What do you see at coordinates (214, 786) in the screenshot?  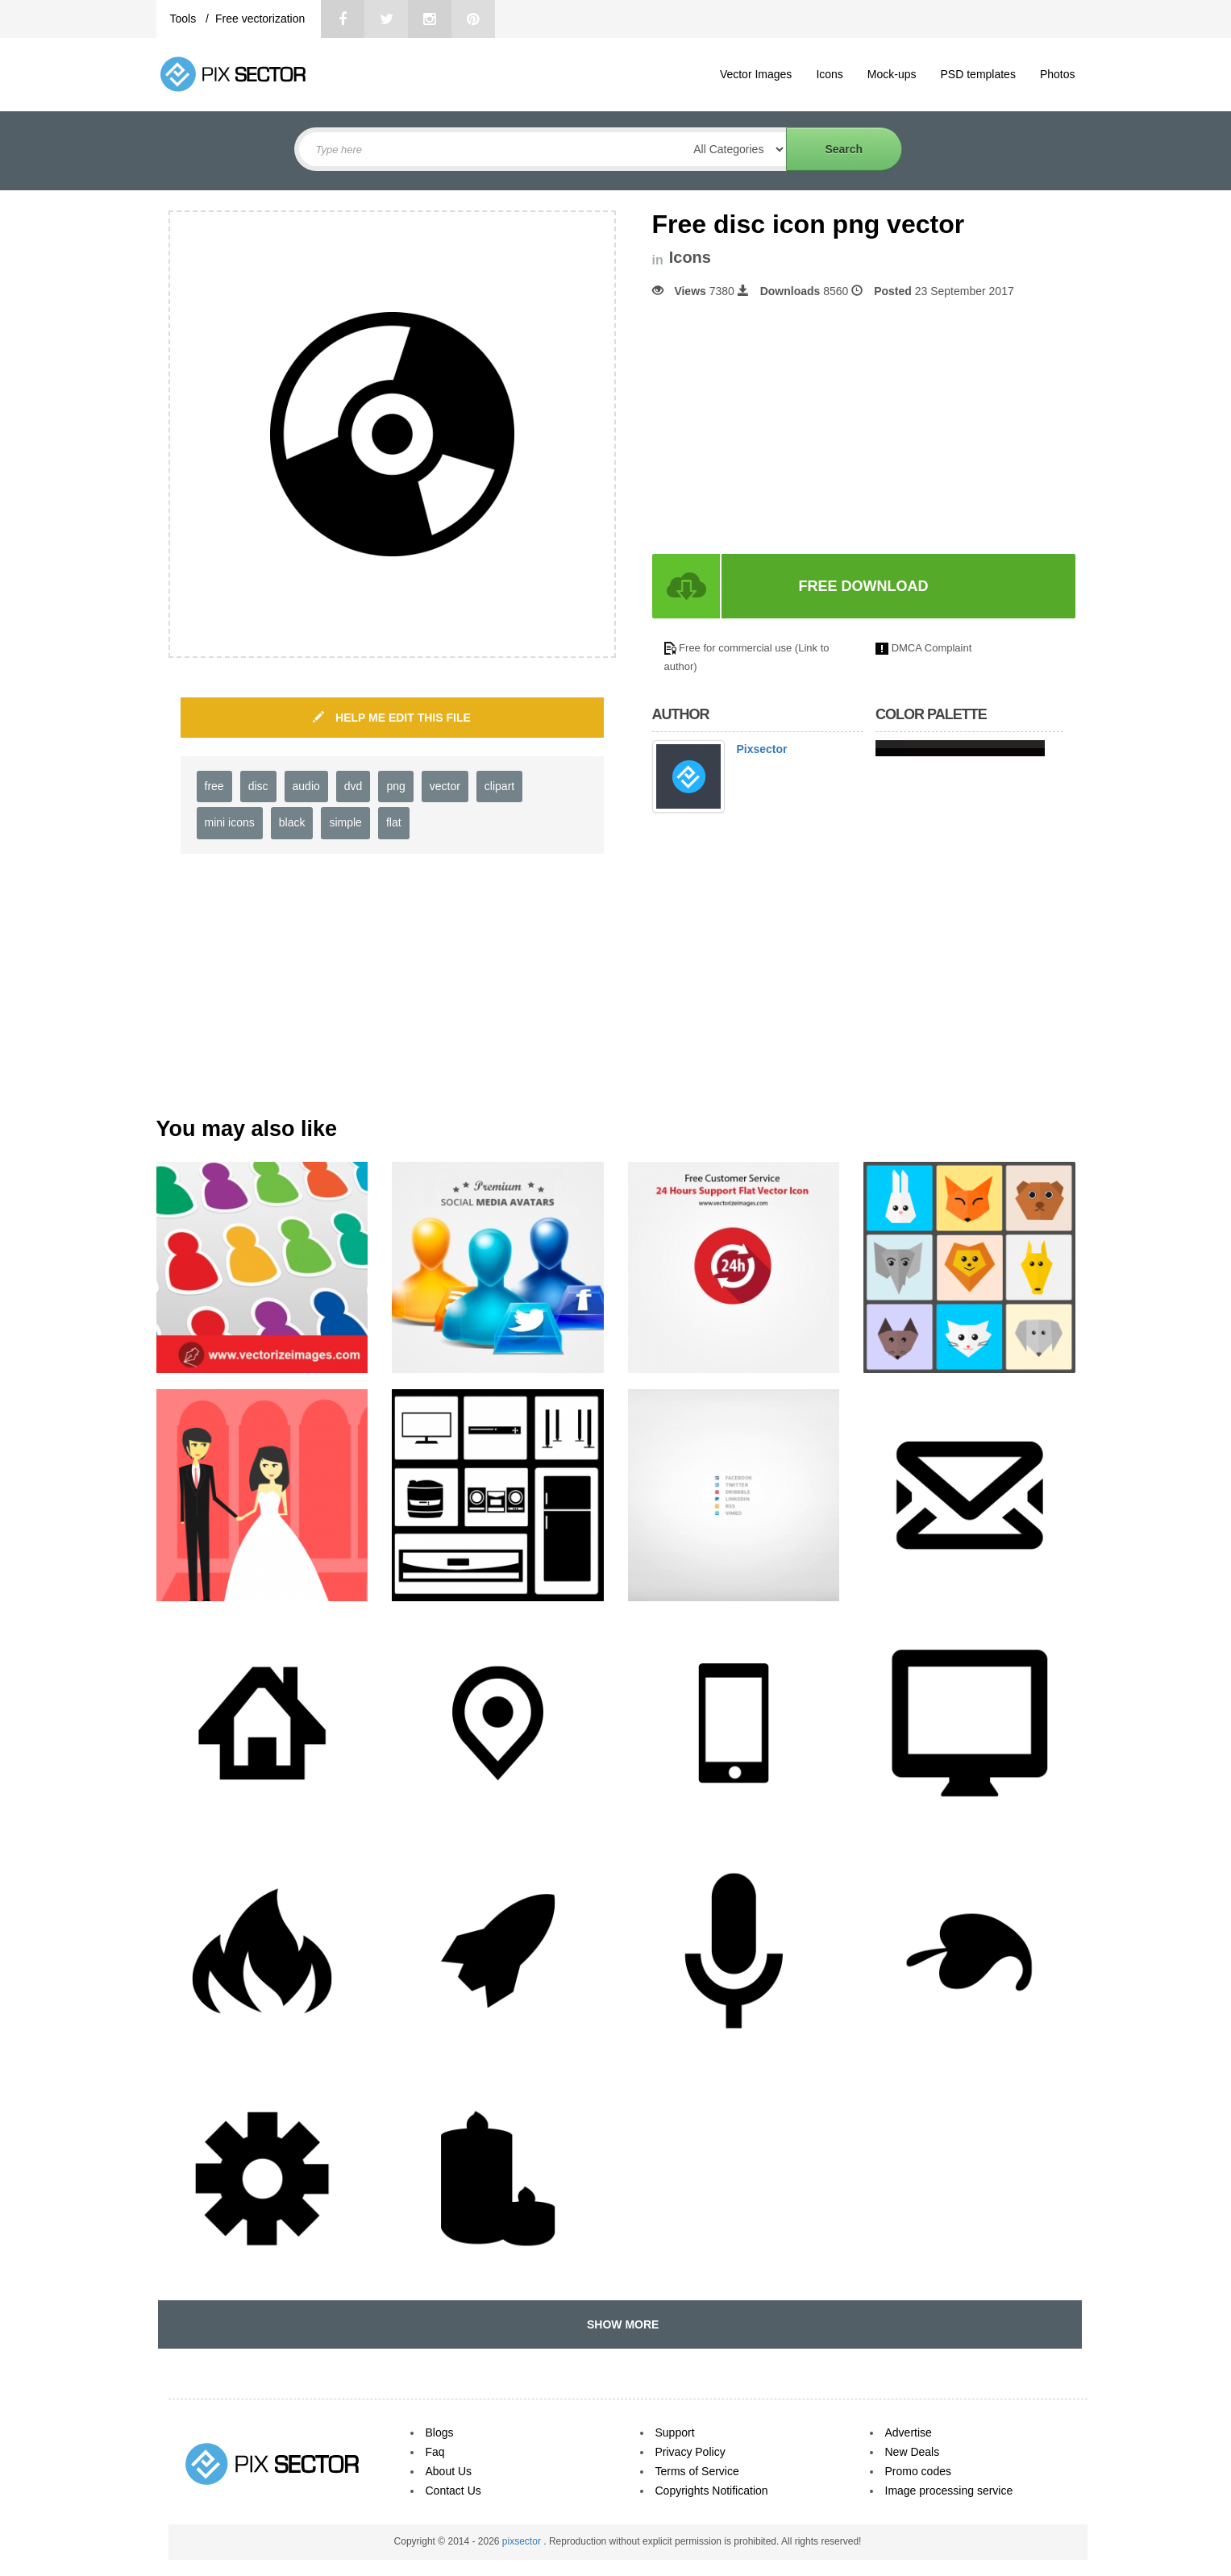 I see `free` at bounding box center [214, 786].